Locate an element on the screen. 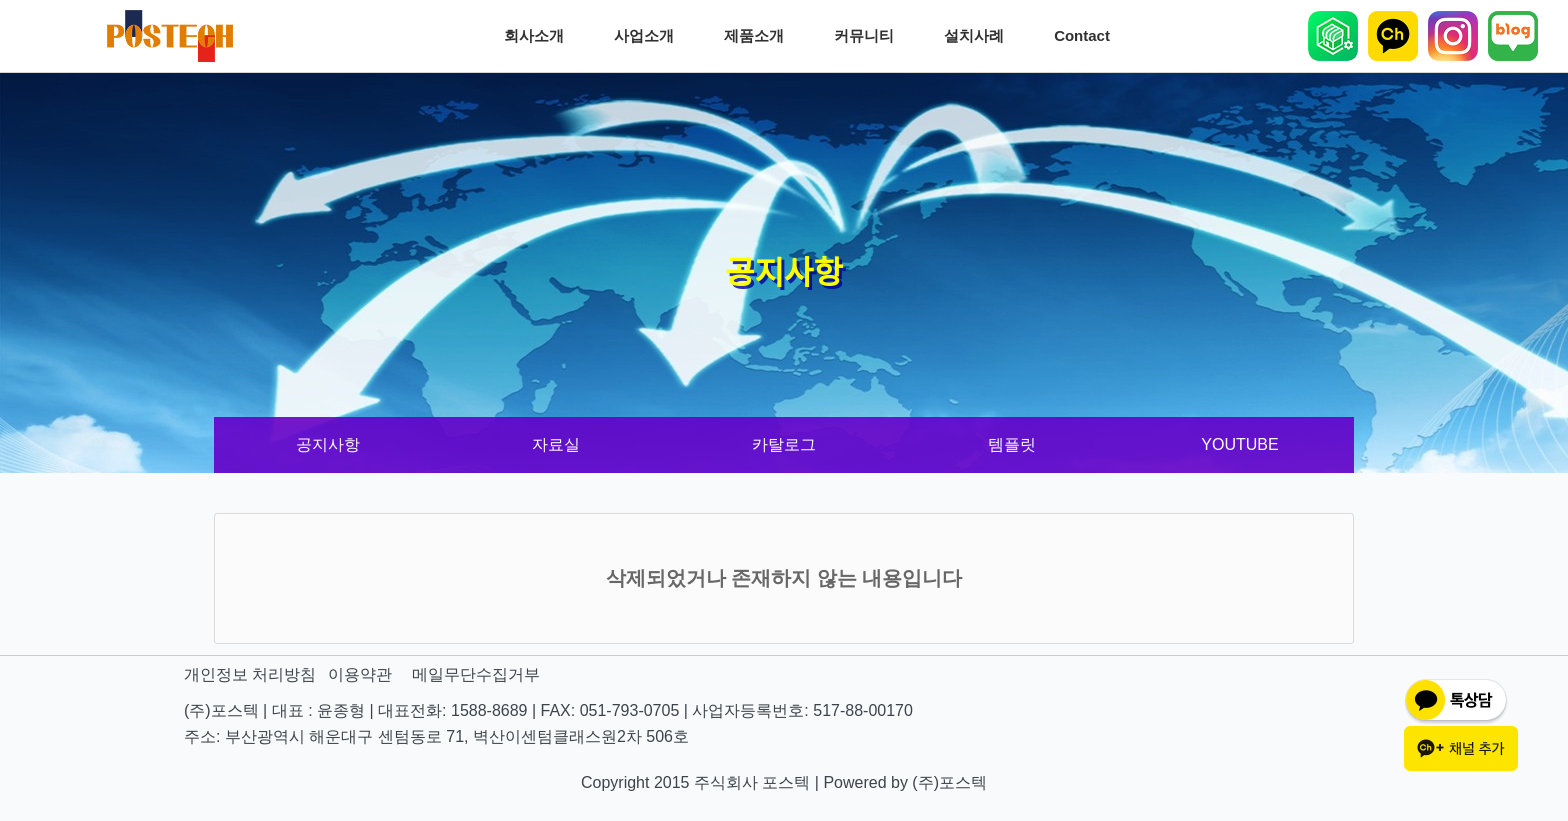 The width and height of the screenshot is (1568, 821). 커뮤니티 is located at coordinates (869, 36).